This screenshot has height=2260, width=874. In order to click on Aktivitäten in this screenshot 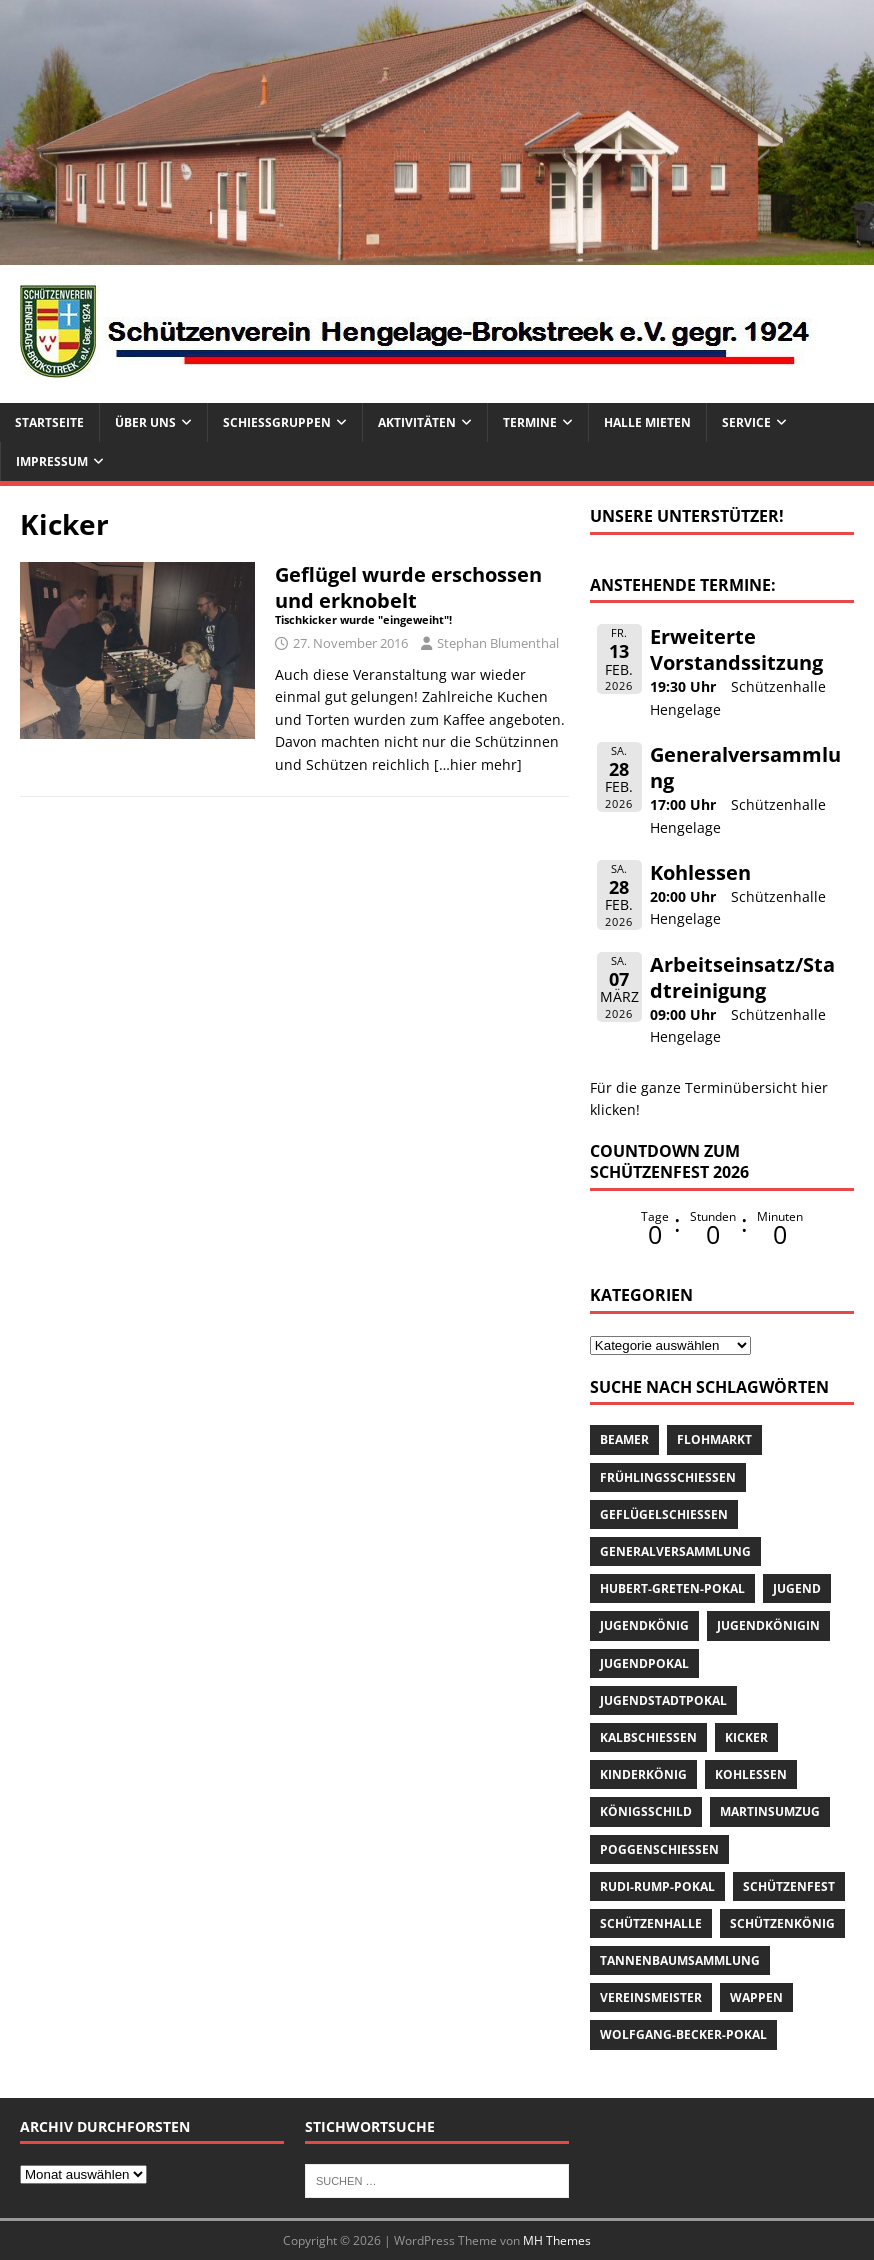, I will do `click(417, 422)`.